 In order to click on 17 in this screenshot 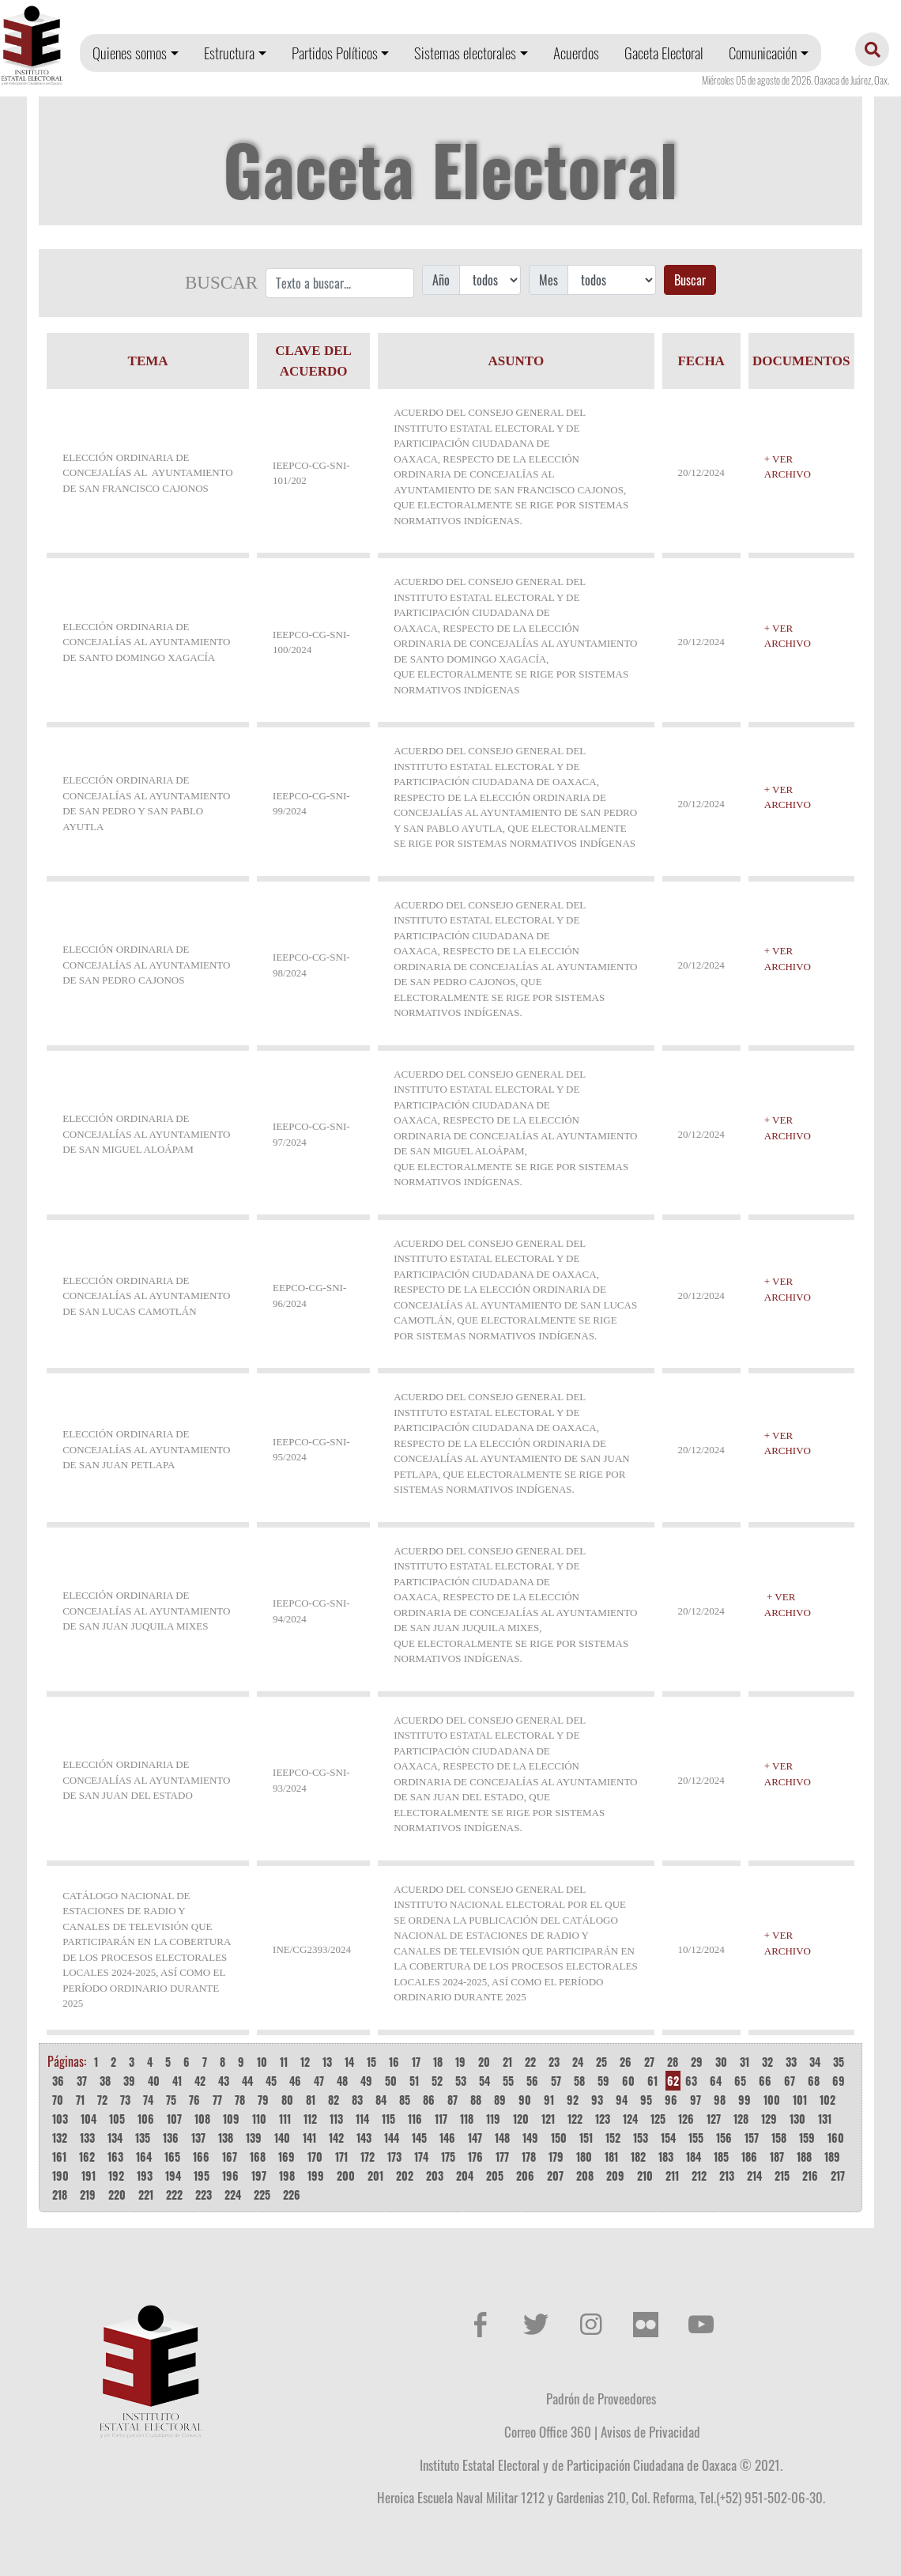, I will do `click(416, 2061)`.